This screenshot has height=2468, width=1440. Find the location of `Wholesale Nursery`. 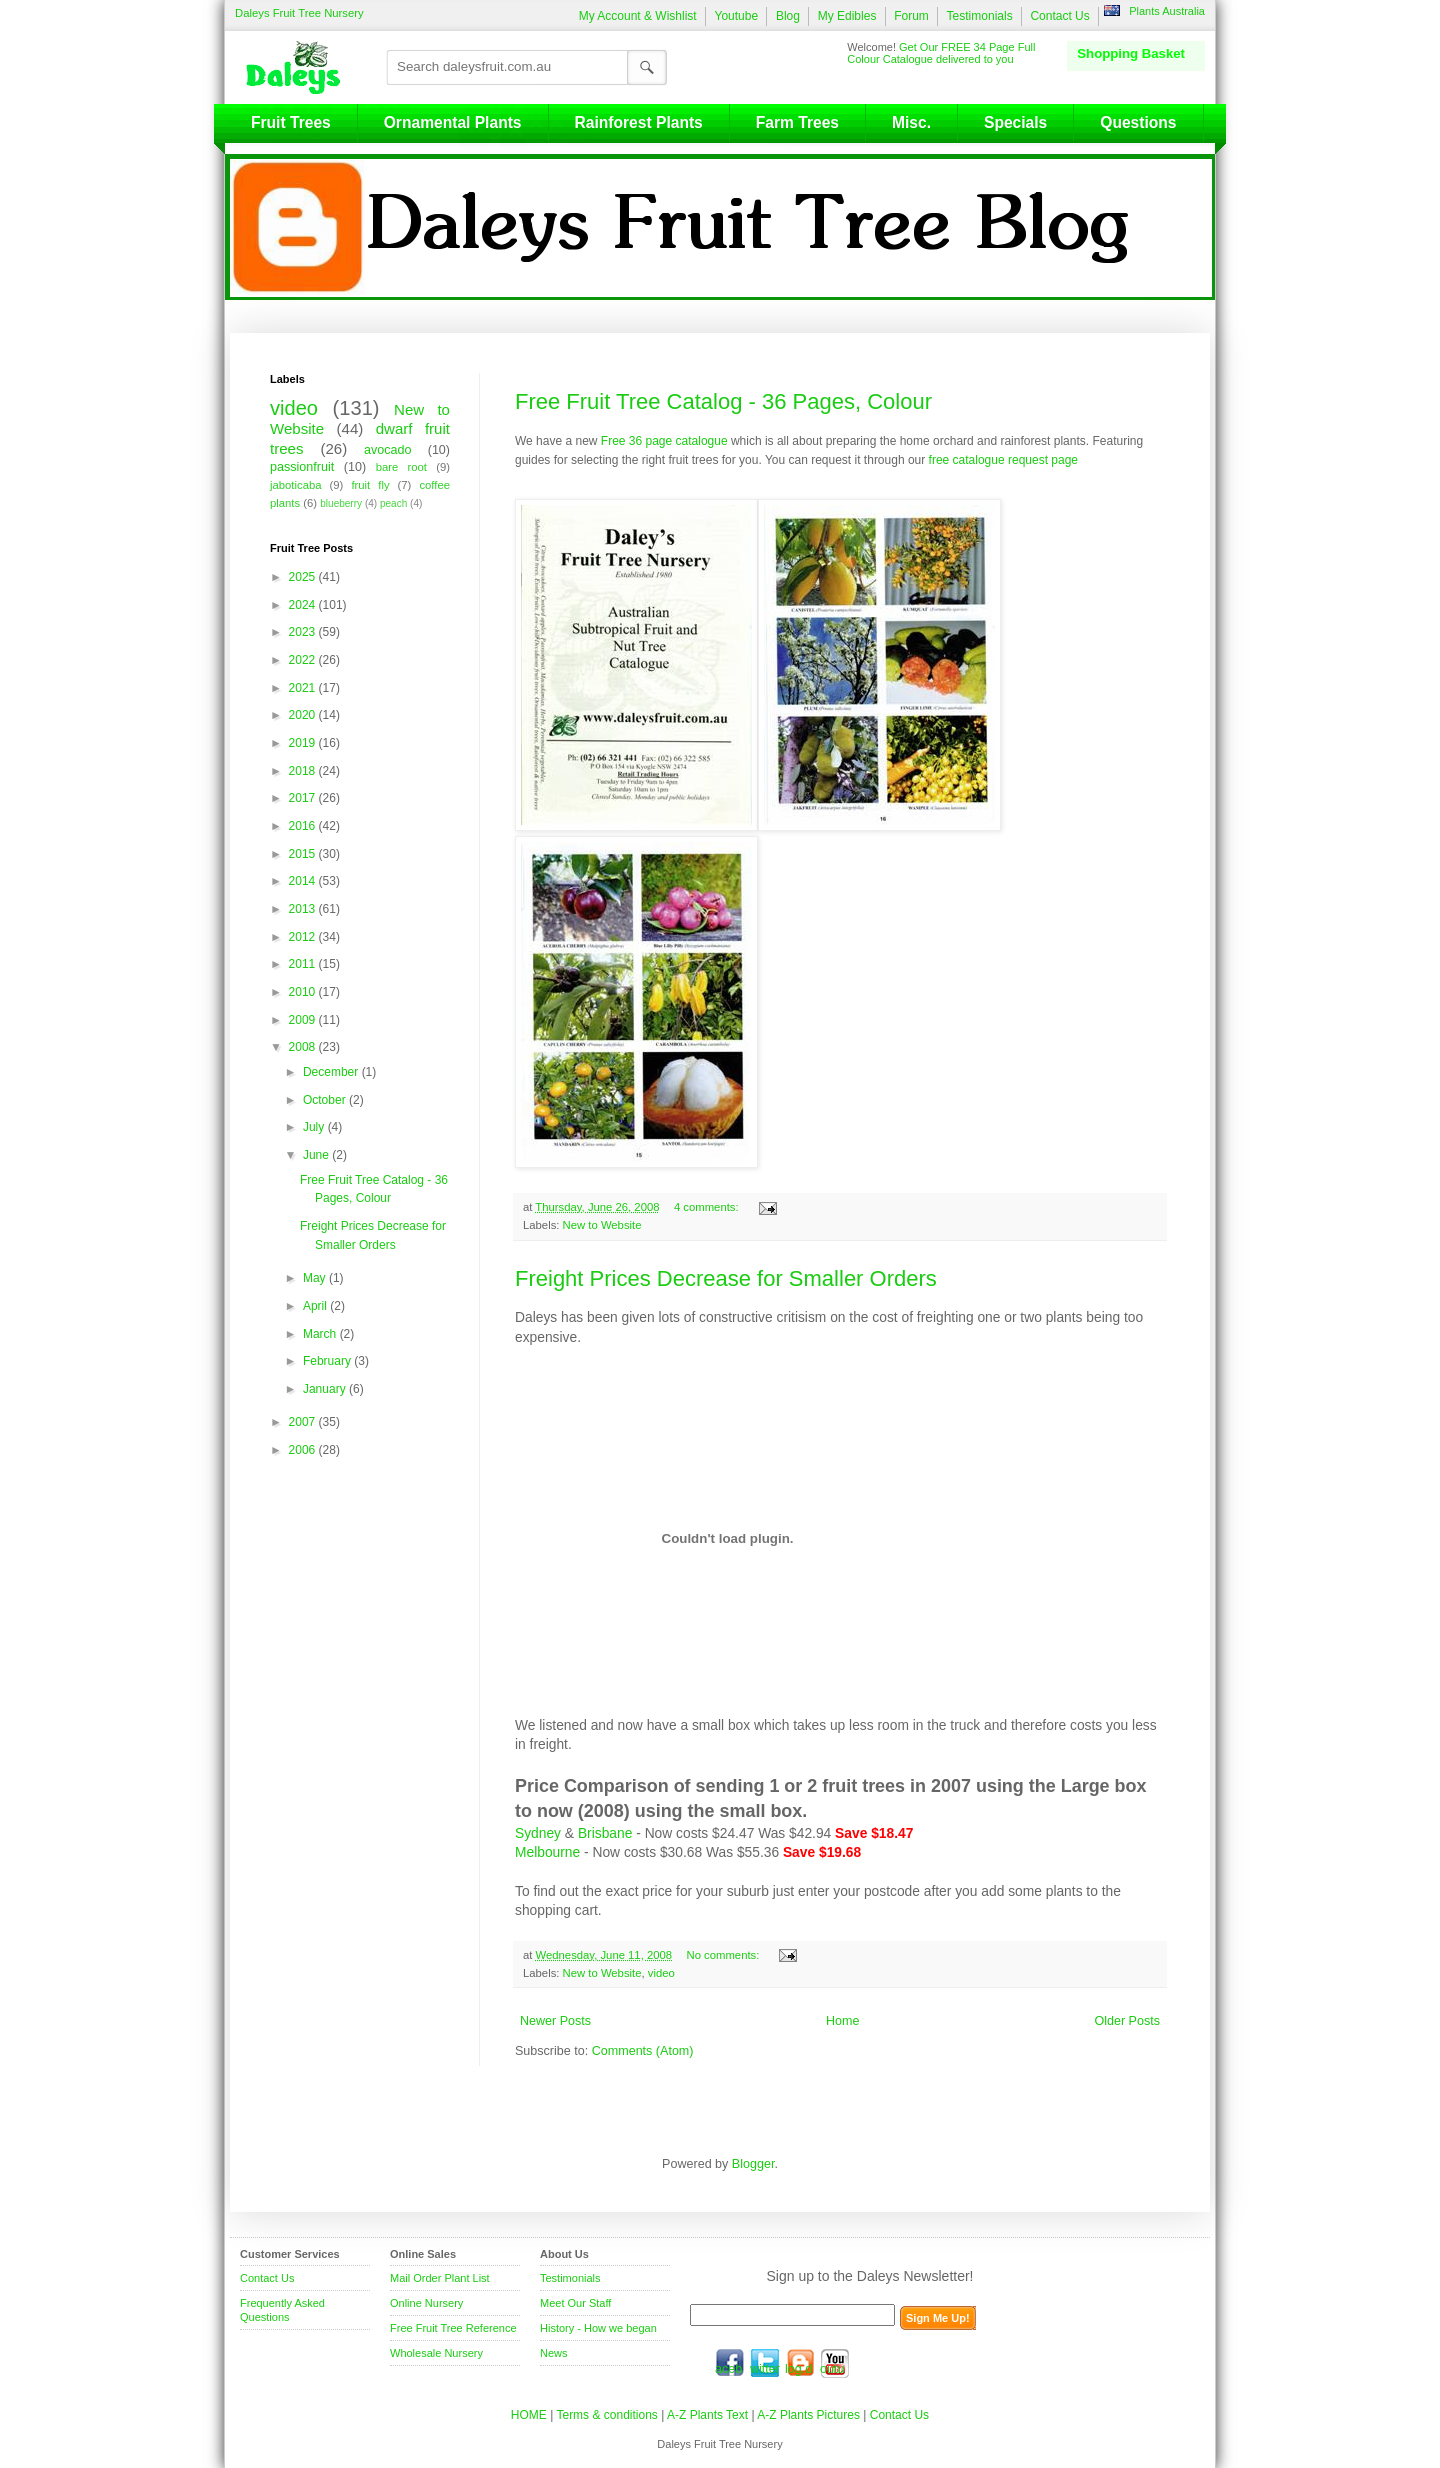

Wholesale Nursery is located at coordinates (436, 2353).